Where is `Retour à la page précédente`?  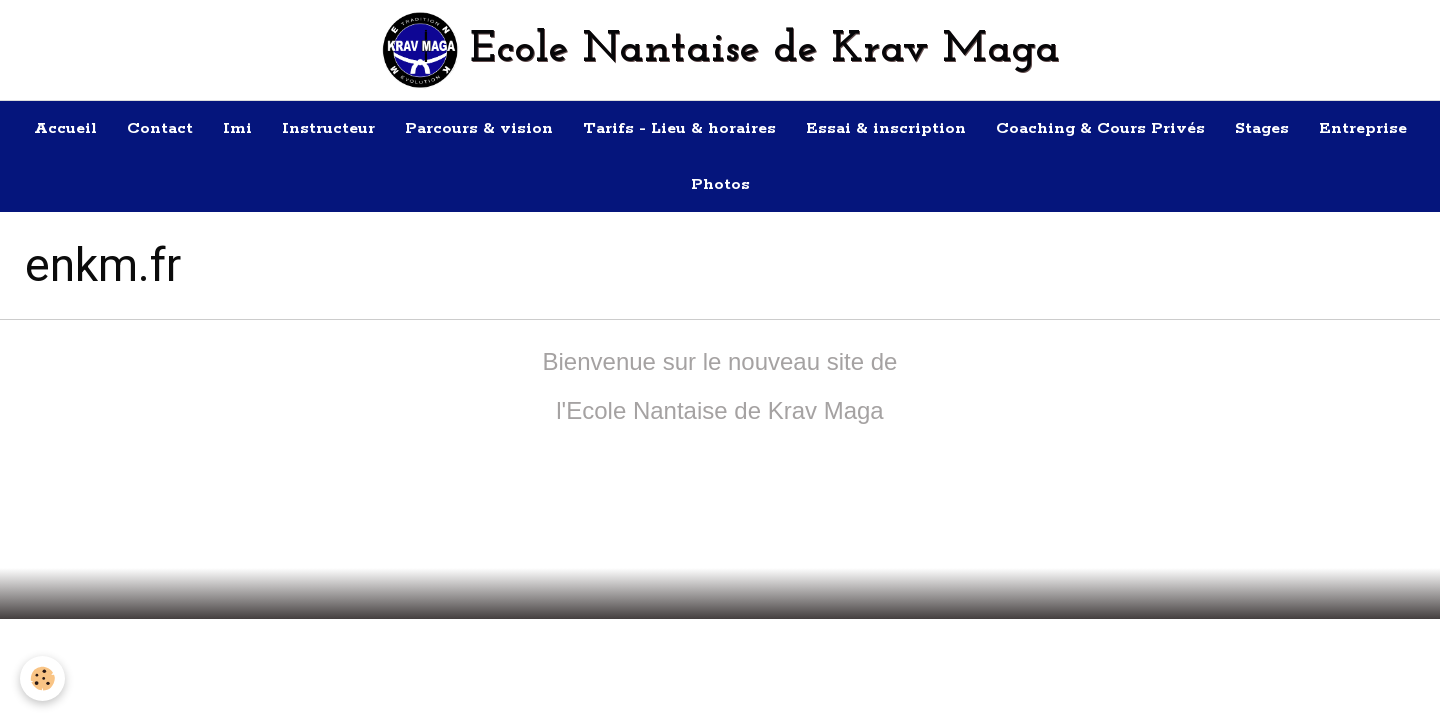 Retour à la page précédente is located at coordinates (720, 529).